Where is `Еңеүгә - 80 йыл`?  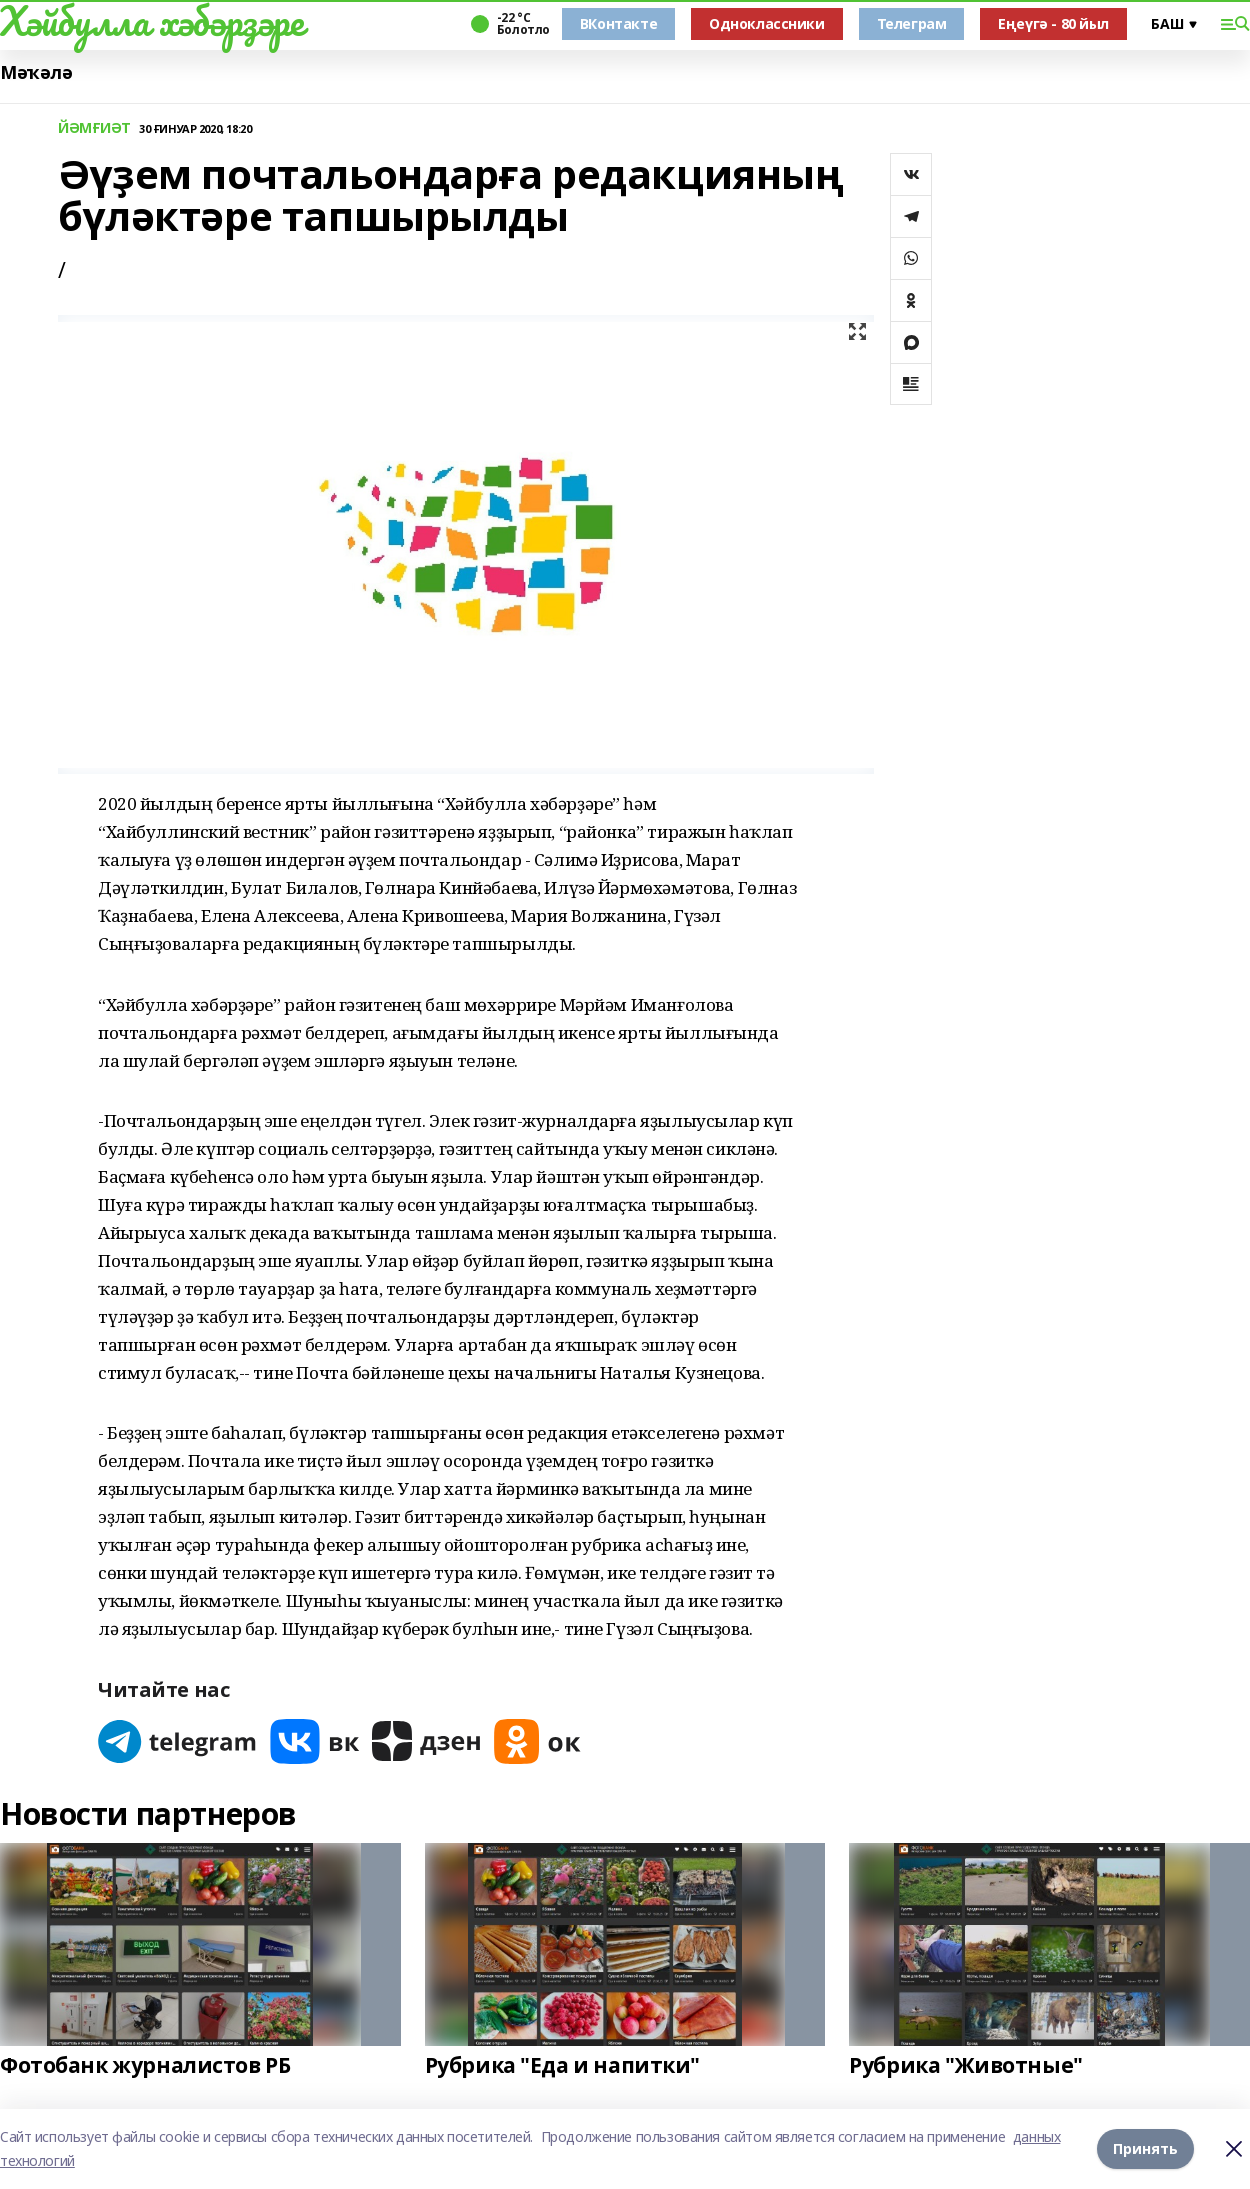
Еңеүгә - 80 йыл is located at coordinates (1053, 23).